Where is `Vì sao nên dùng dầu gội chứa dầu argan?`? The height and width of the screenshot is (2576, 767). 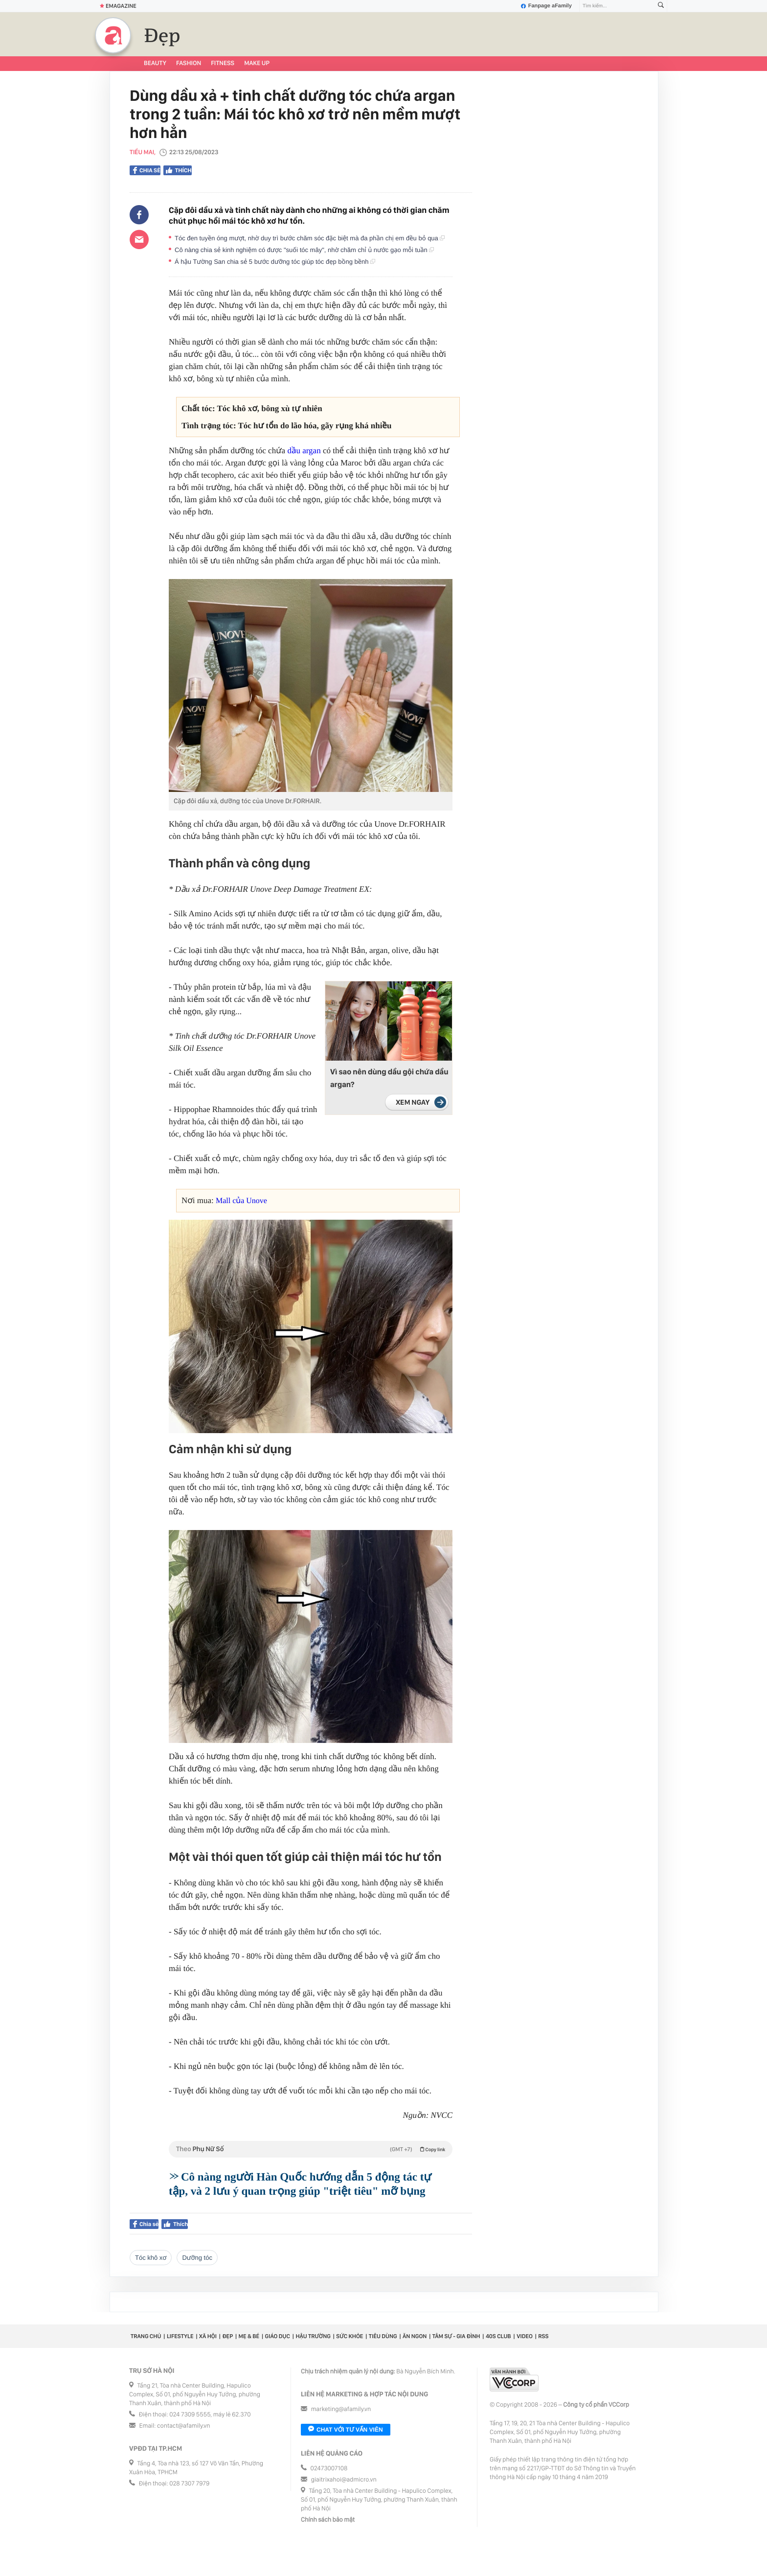 Vì sao nên dùng dầu gội chứa dầu argan? is located at coordinates (389, 1078).